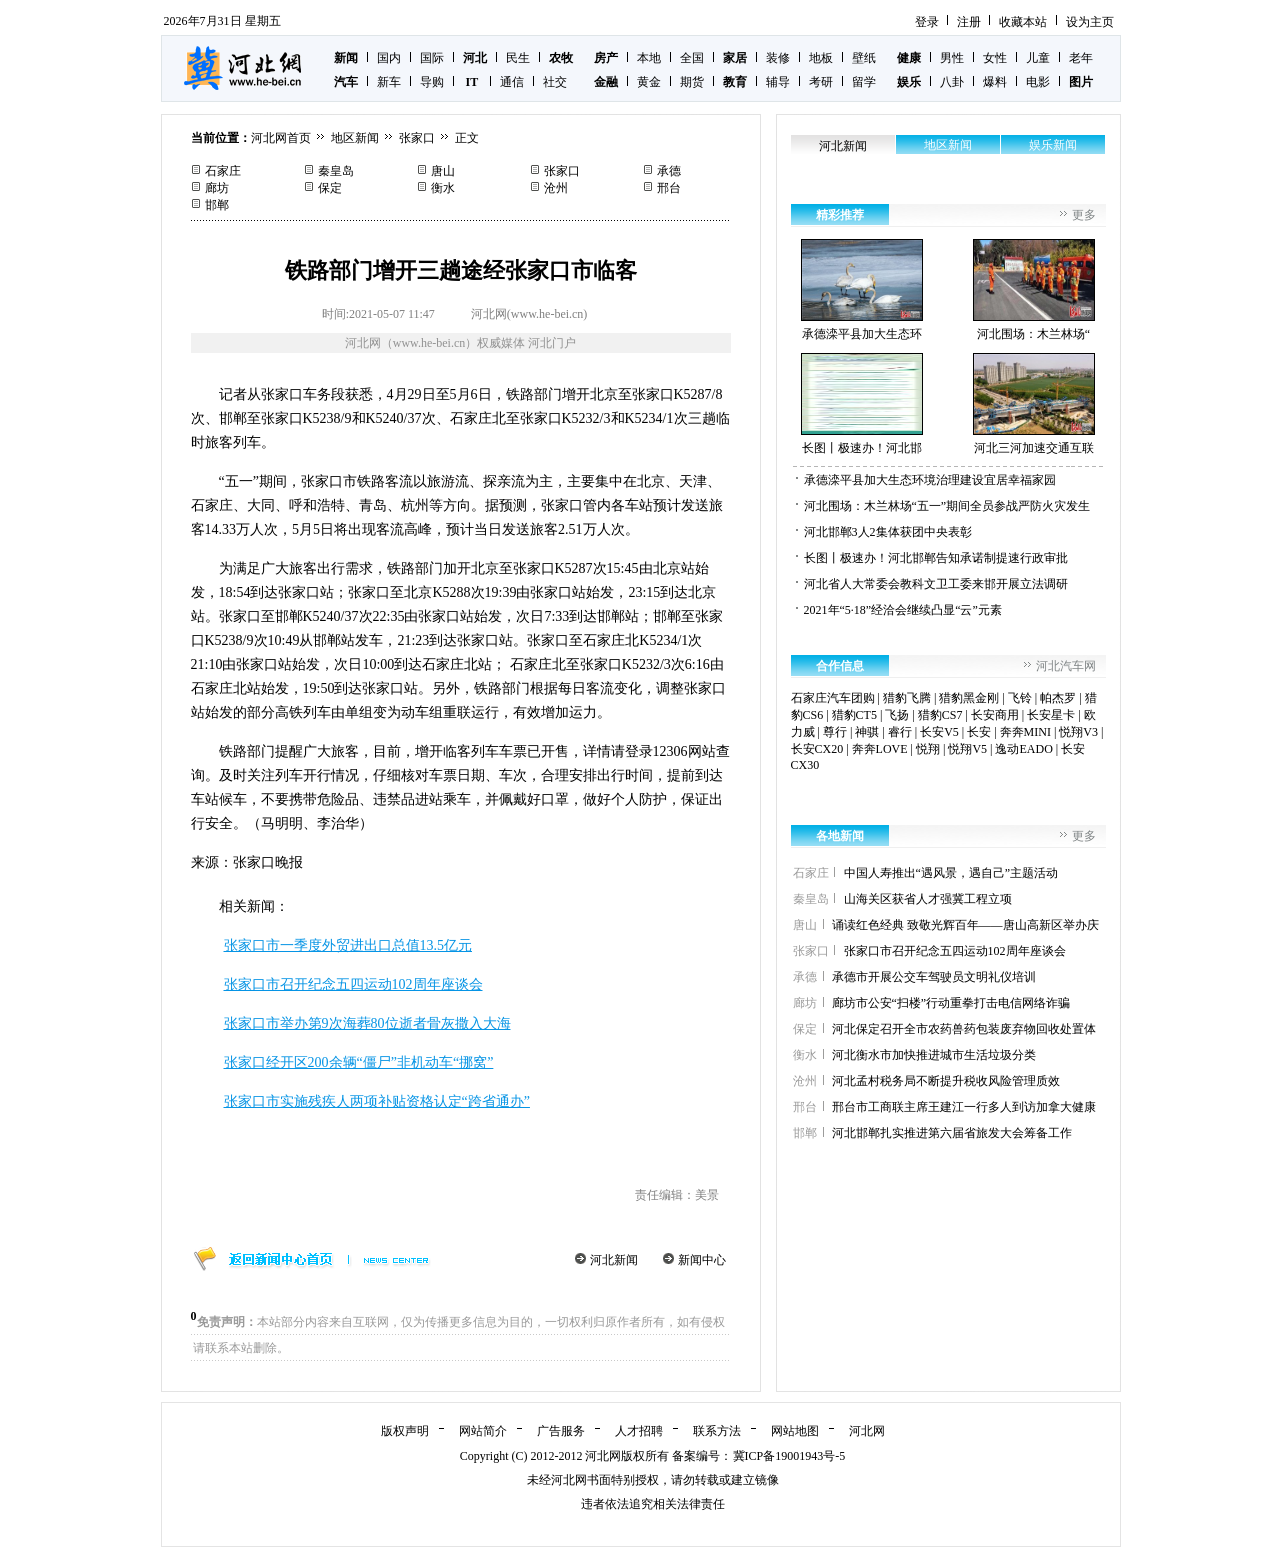 Image resolution: width=1281 pixels, height=1557 pixels. Describe the element at coordinates (348, 945) in the screenshot. I see `张家口市一季度外贸进出口总值13.5亿元` at that location.